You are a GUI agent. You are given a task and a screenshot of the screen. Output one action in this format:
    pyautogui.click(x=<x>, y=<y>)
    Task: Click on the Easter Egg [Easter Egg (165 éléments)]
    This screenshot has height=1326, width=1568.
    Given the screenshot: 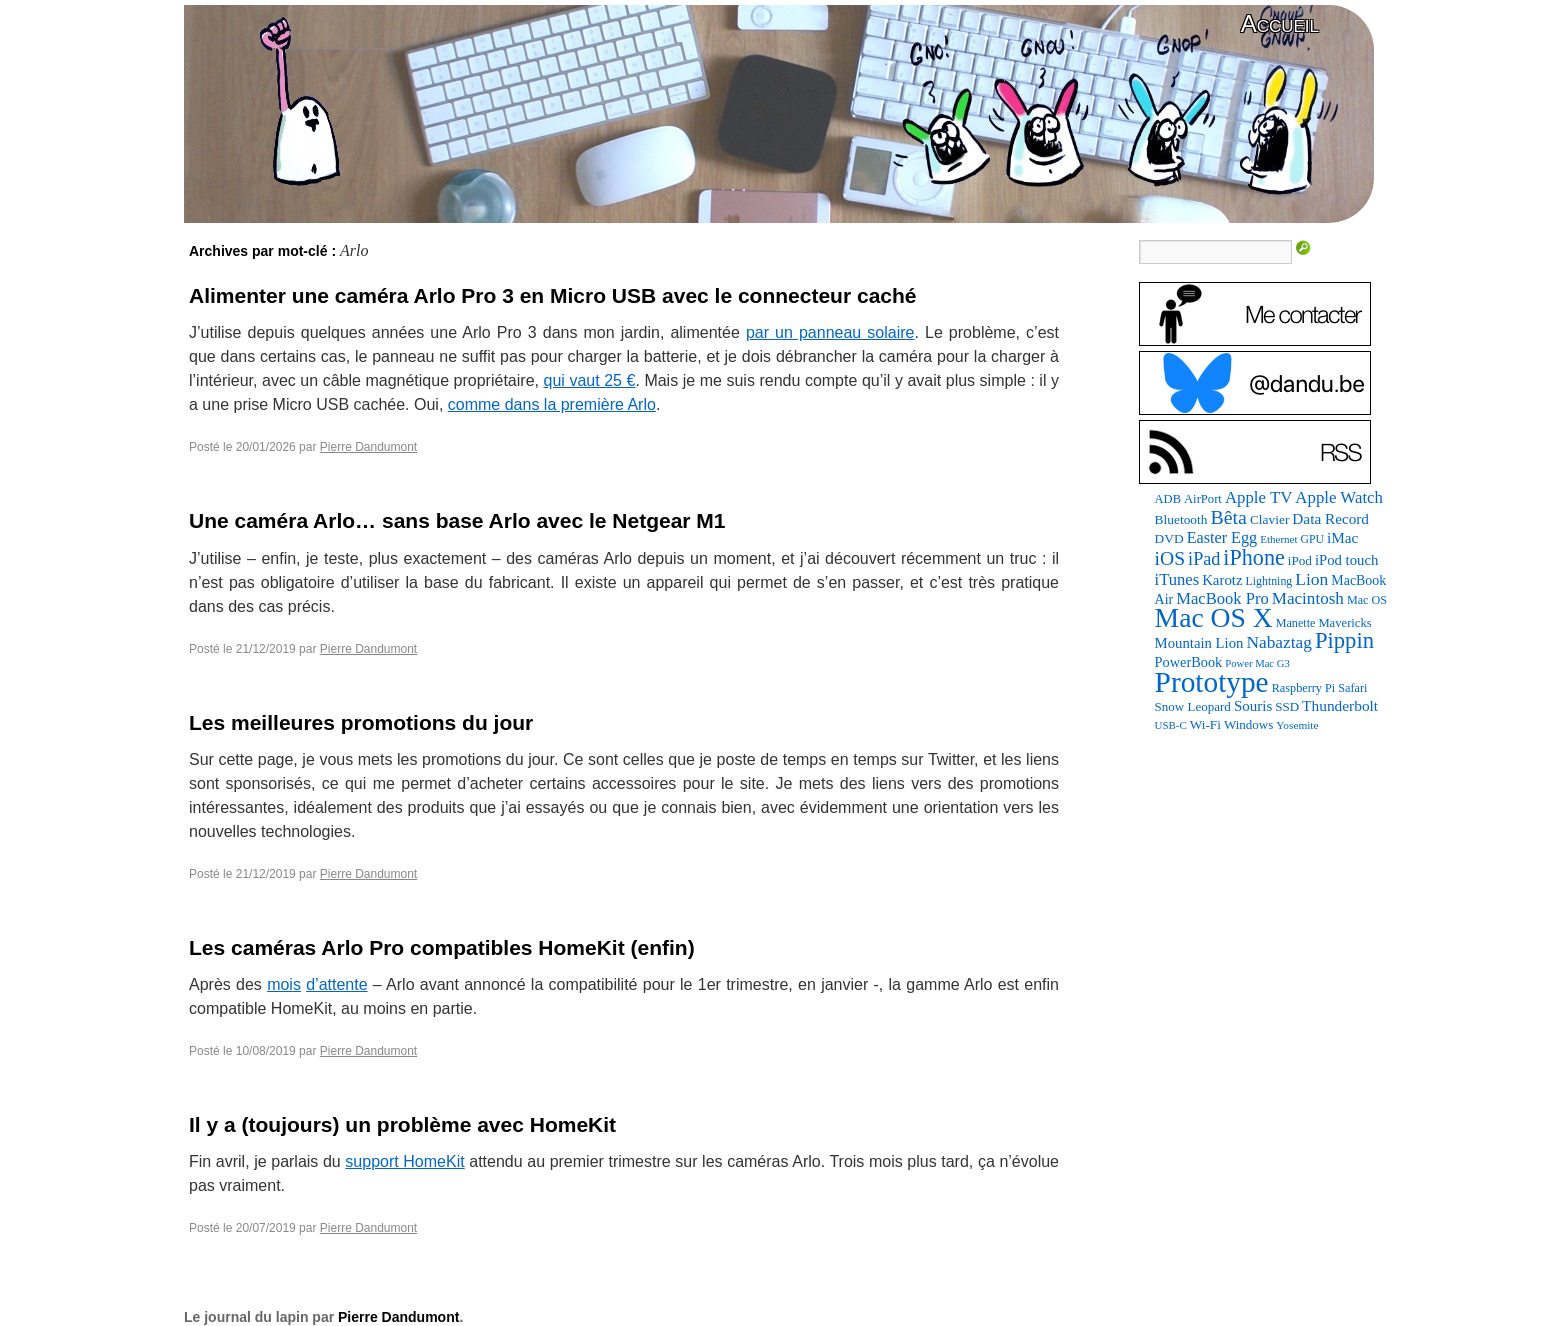 What is the action you would take?
    pyautogui.click(x=1222, y=537)
    